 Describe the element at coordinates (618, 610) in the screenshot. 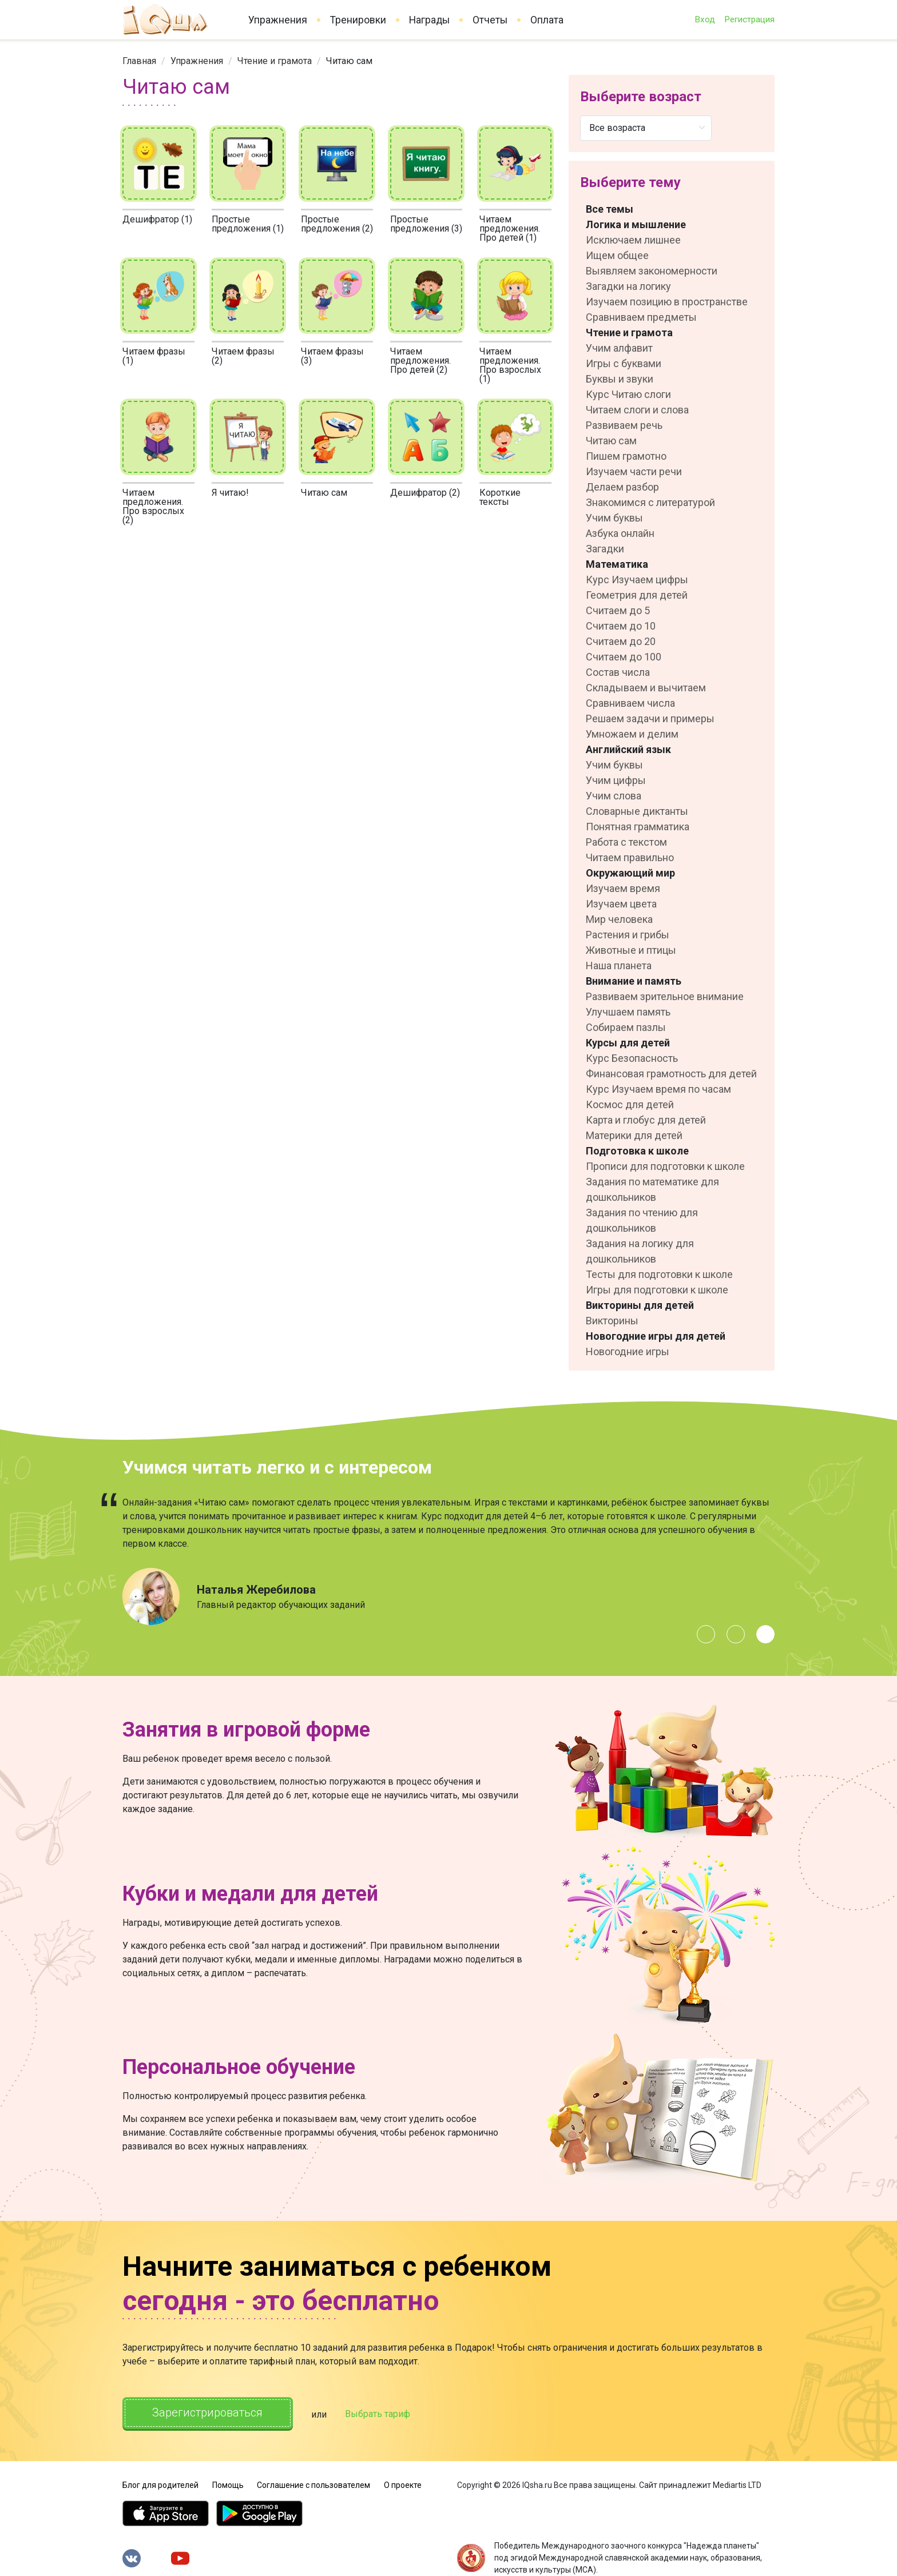

I see `Считаем до 5` at that location.